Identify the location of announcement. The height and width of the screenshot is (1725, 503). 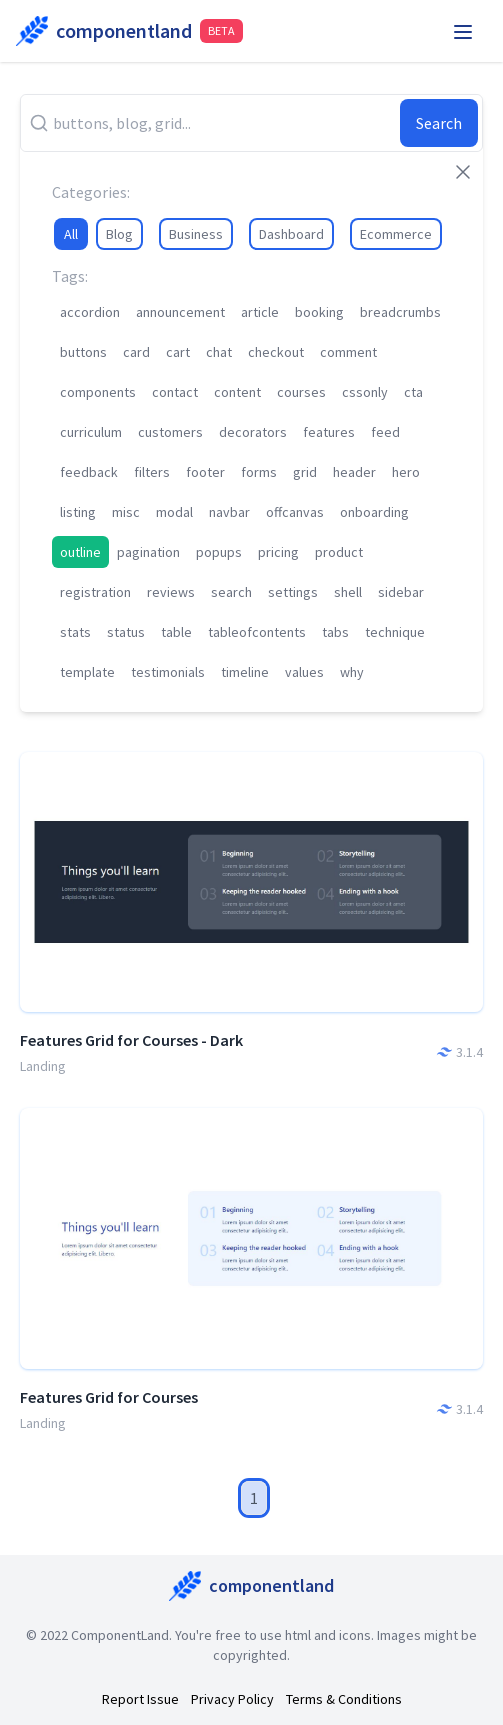
(180, 312).